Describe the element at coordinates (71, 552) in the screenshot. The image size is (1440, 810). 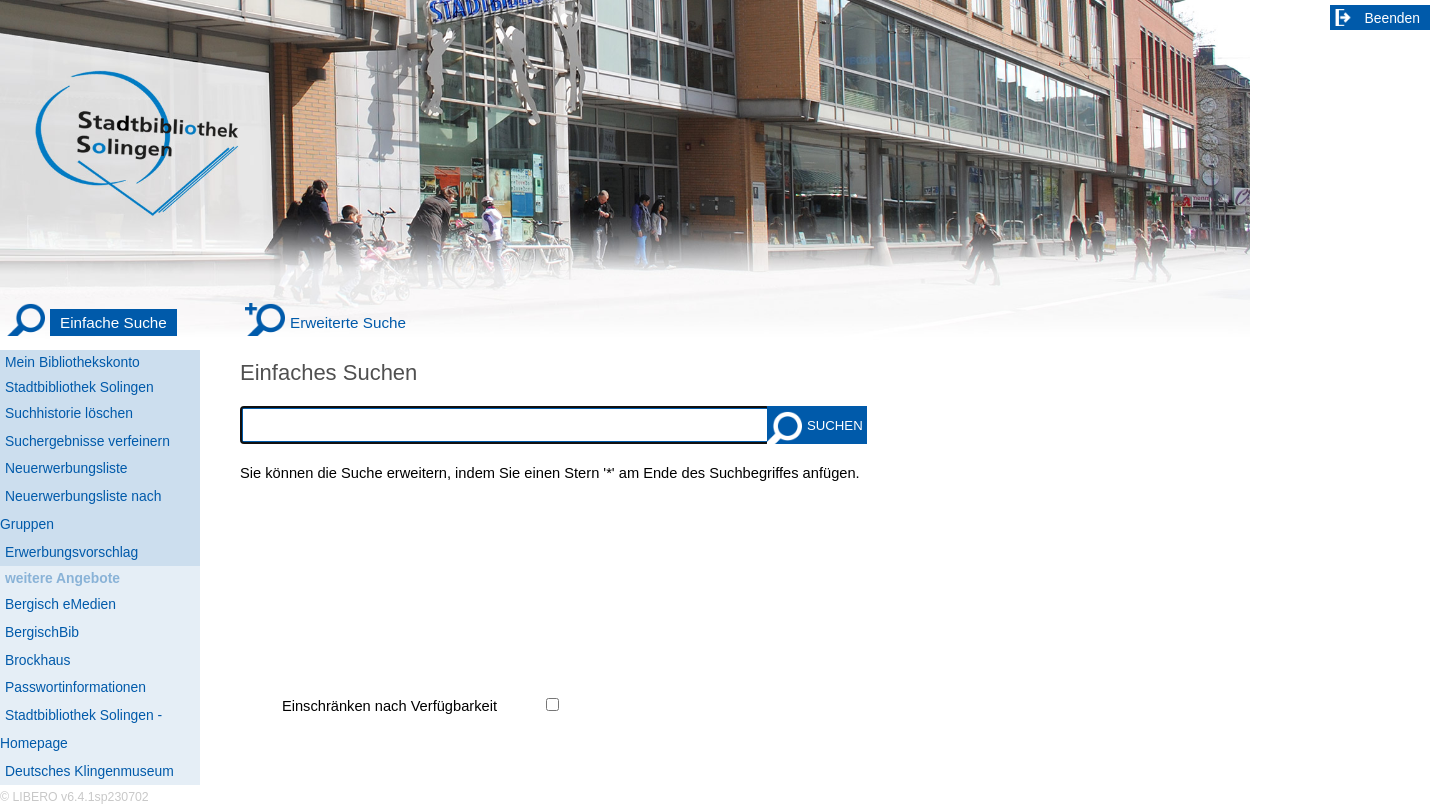
I see `Erwerbungsvorschlag` at that location.